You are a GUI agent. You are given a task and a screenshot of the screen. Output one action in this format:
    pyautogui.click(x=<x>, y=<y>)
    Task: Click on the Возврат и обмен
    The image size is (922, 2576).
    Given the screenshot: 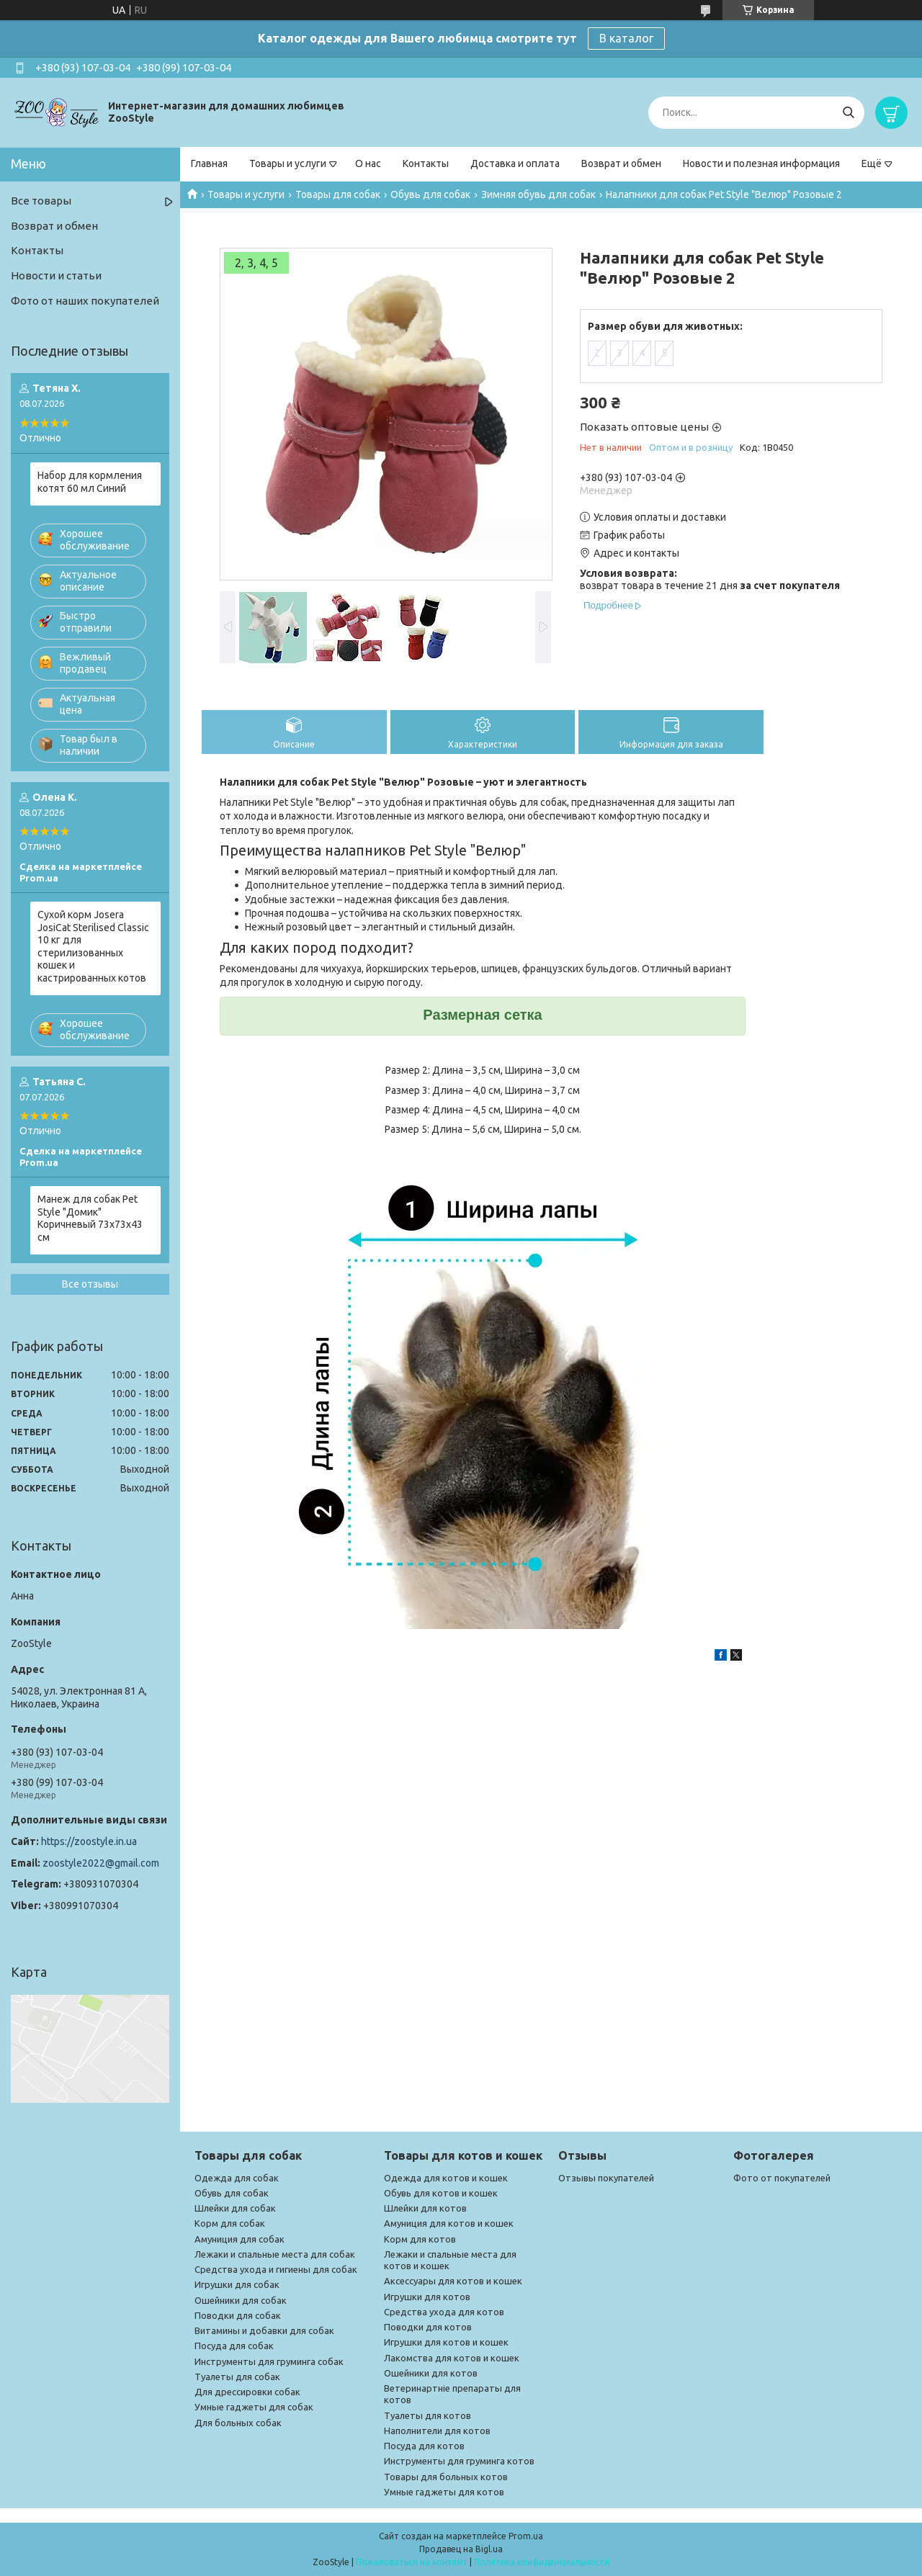 What is the action you would take?
    pyautogui.click(x=621, y=163)
    